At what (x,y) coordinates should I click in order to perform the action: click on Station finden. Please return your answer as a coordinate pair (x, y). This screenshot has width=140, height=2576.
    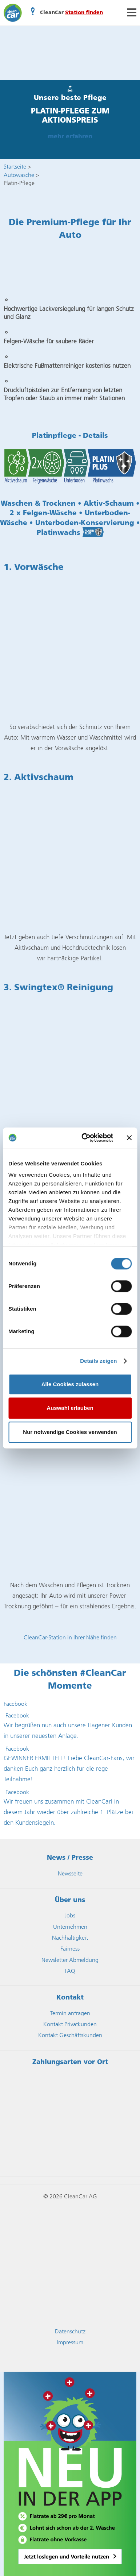
    Looking at the image, I should click on (84, 12).